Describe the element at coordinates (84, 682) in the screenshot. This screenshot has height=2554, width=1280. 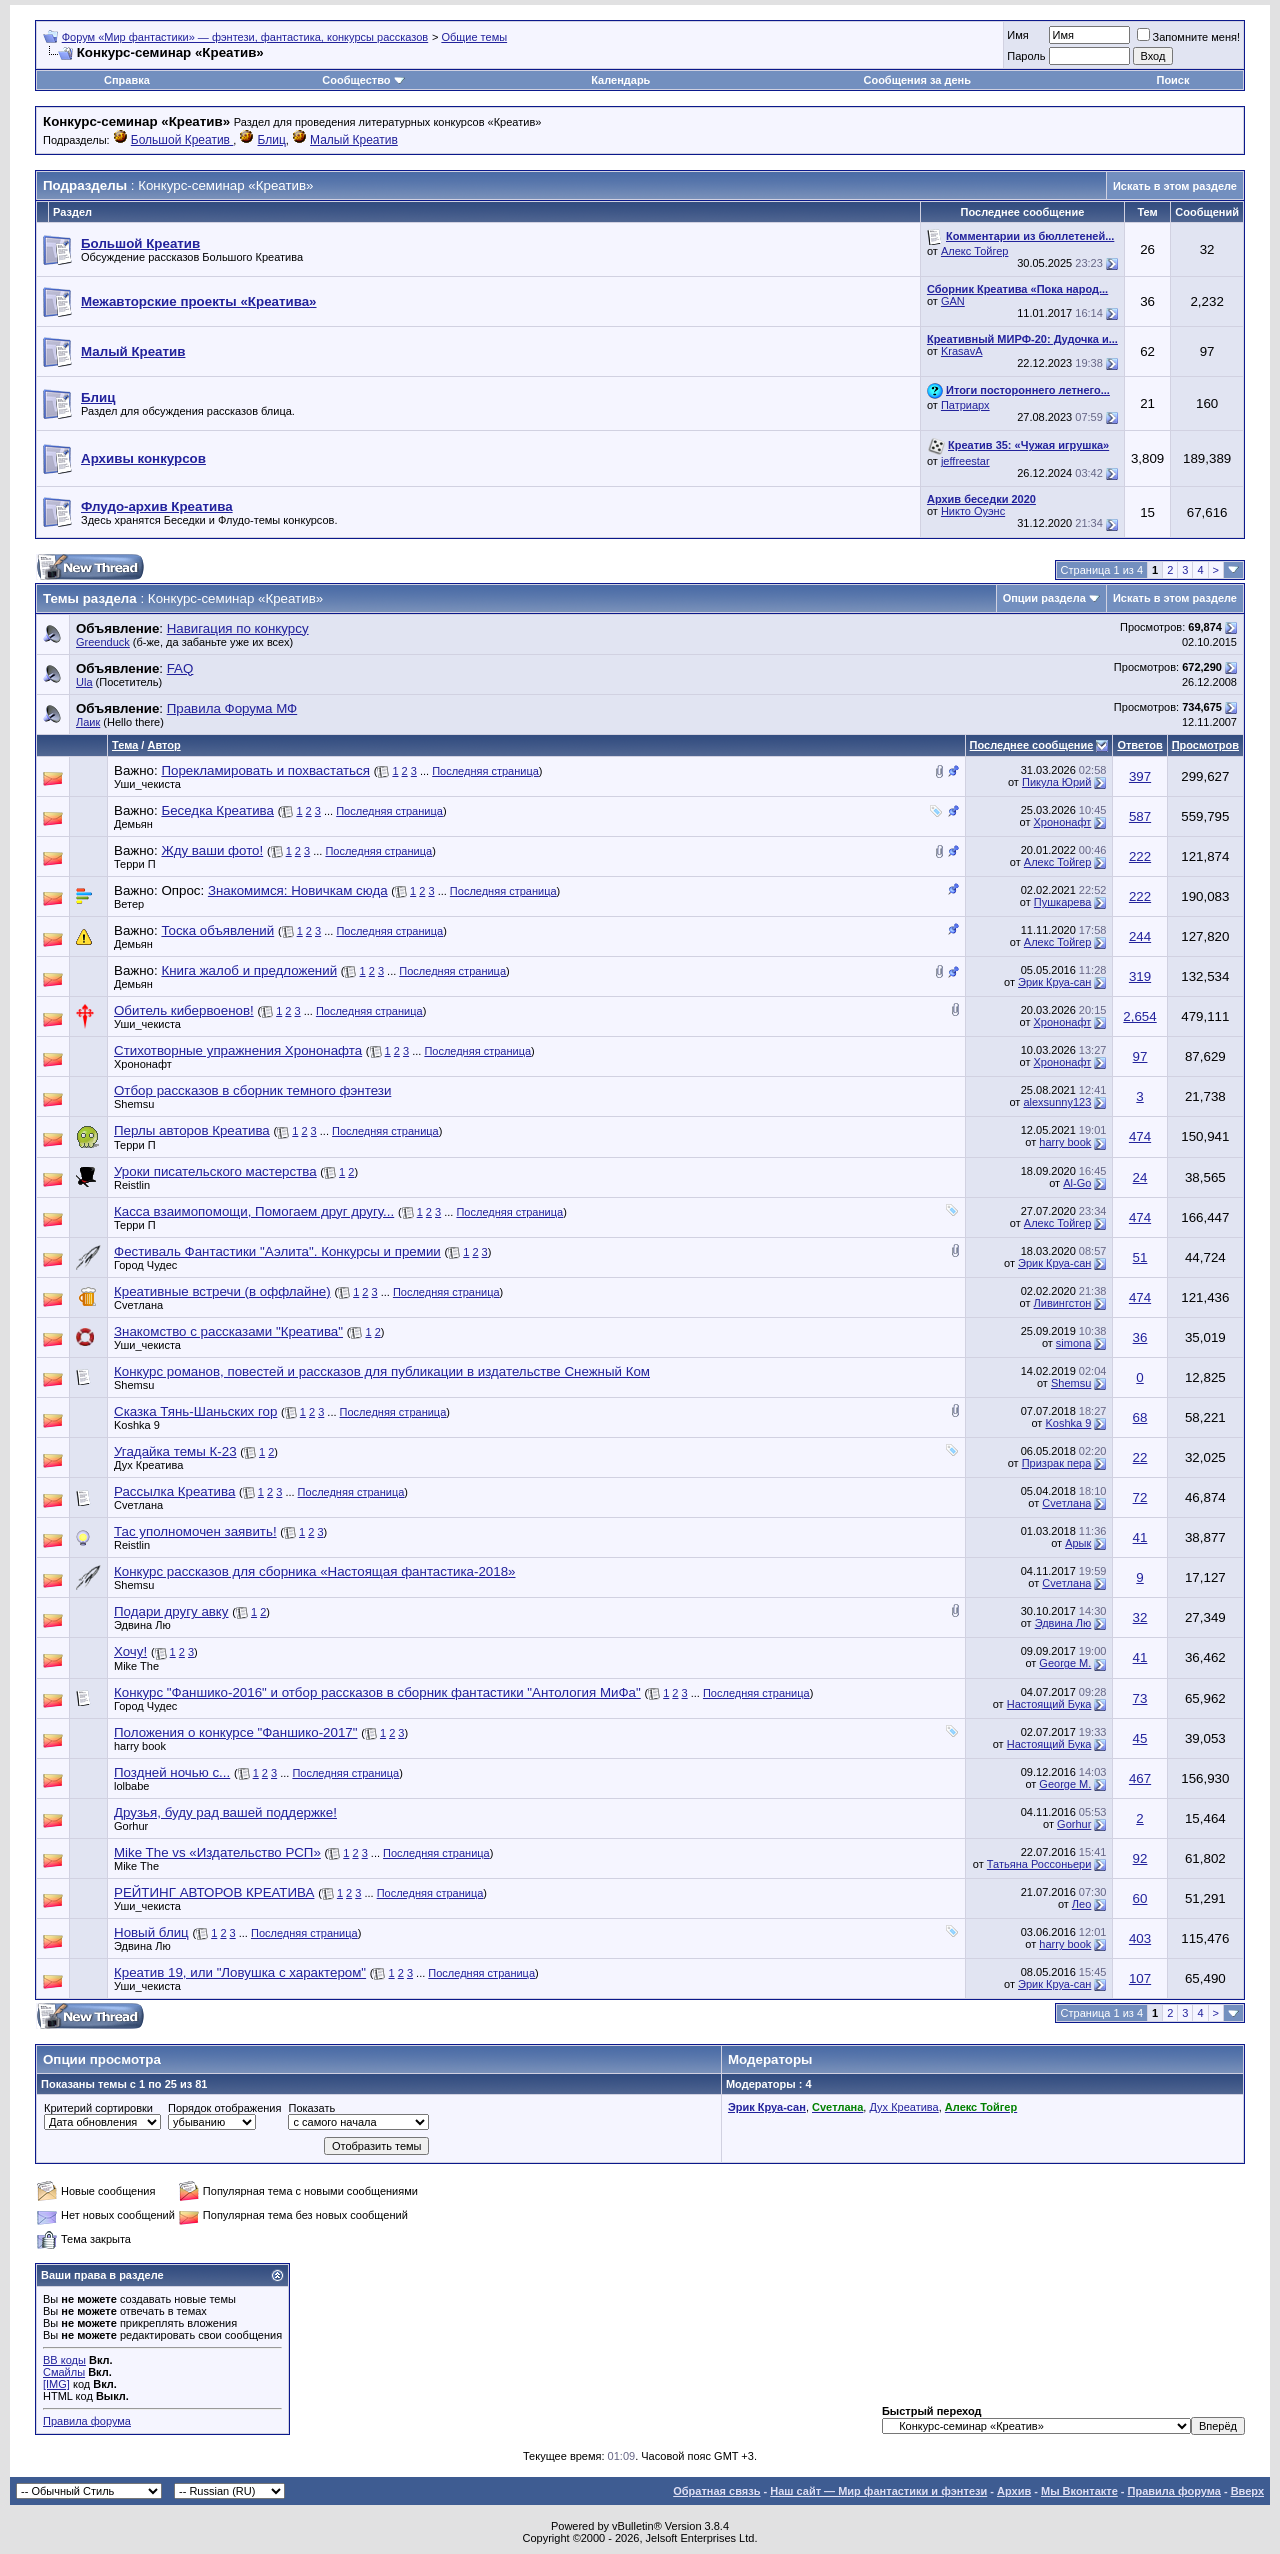
I see `Ula` at that location.